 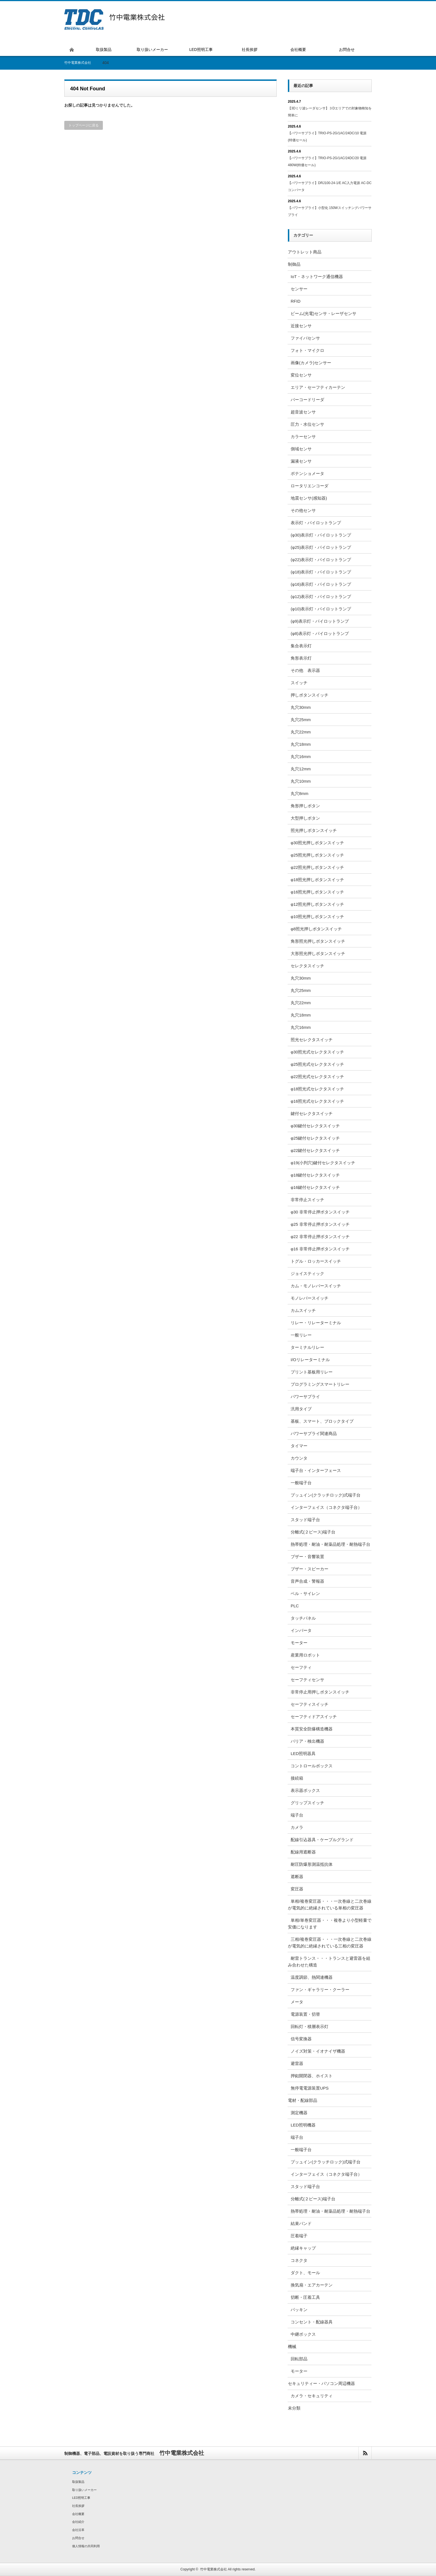 What do you see at coordinates (301, 732) in the screenshot?
I see `丸穴22mm` at bounding box center [301, 732].